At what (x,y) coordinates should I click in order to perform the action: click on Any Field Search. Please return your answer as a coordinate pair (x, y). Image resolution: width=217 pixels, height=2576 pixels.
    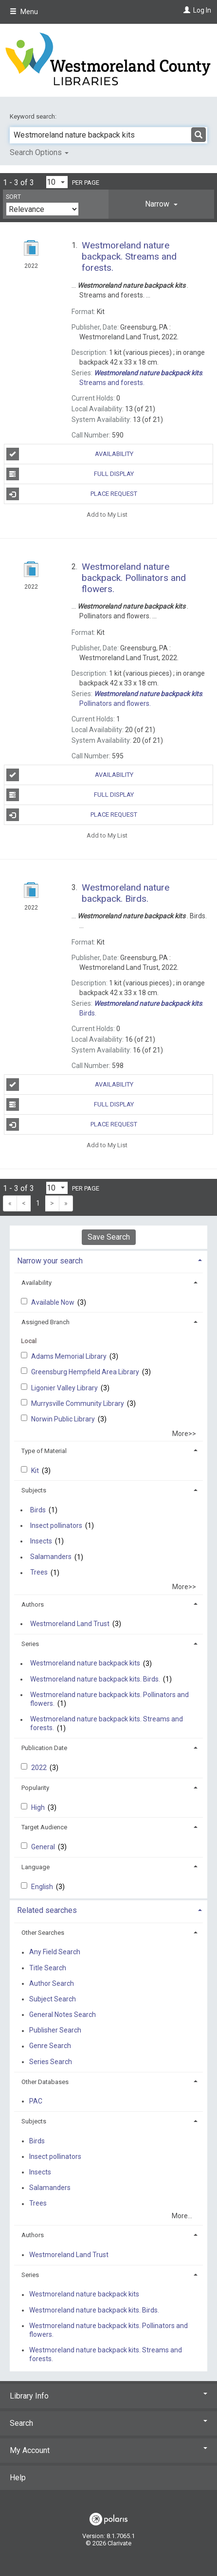
    Looking at the image, I should click on (54, 1952).